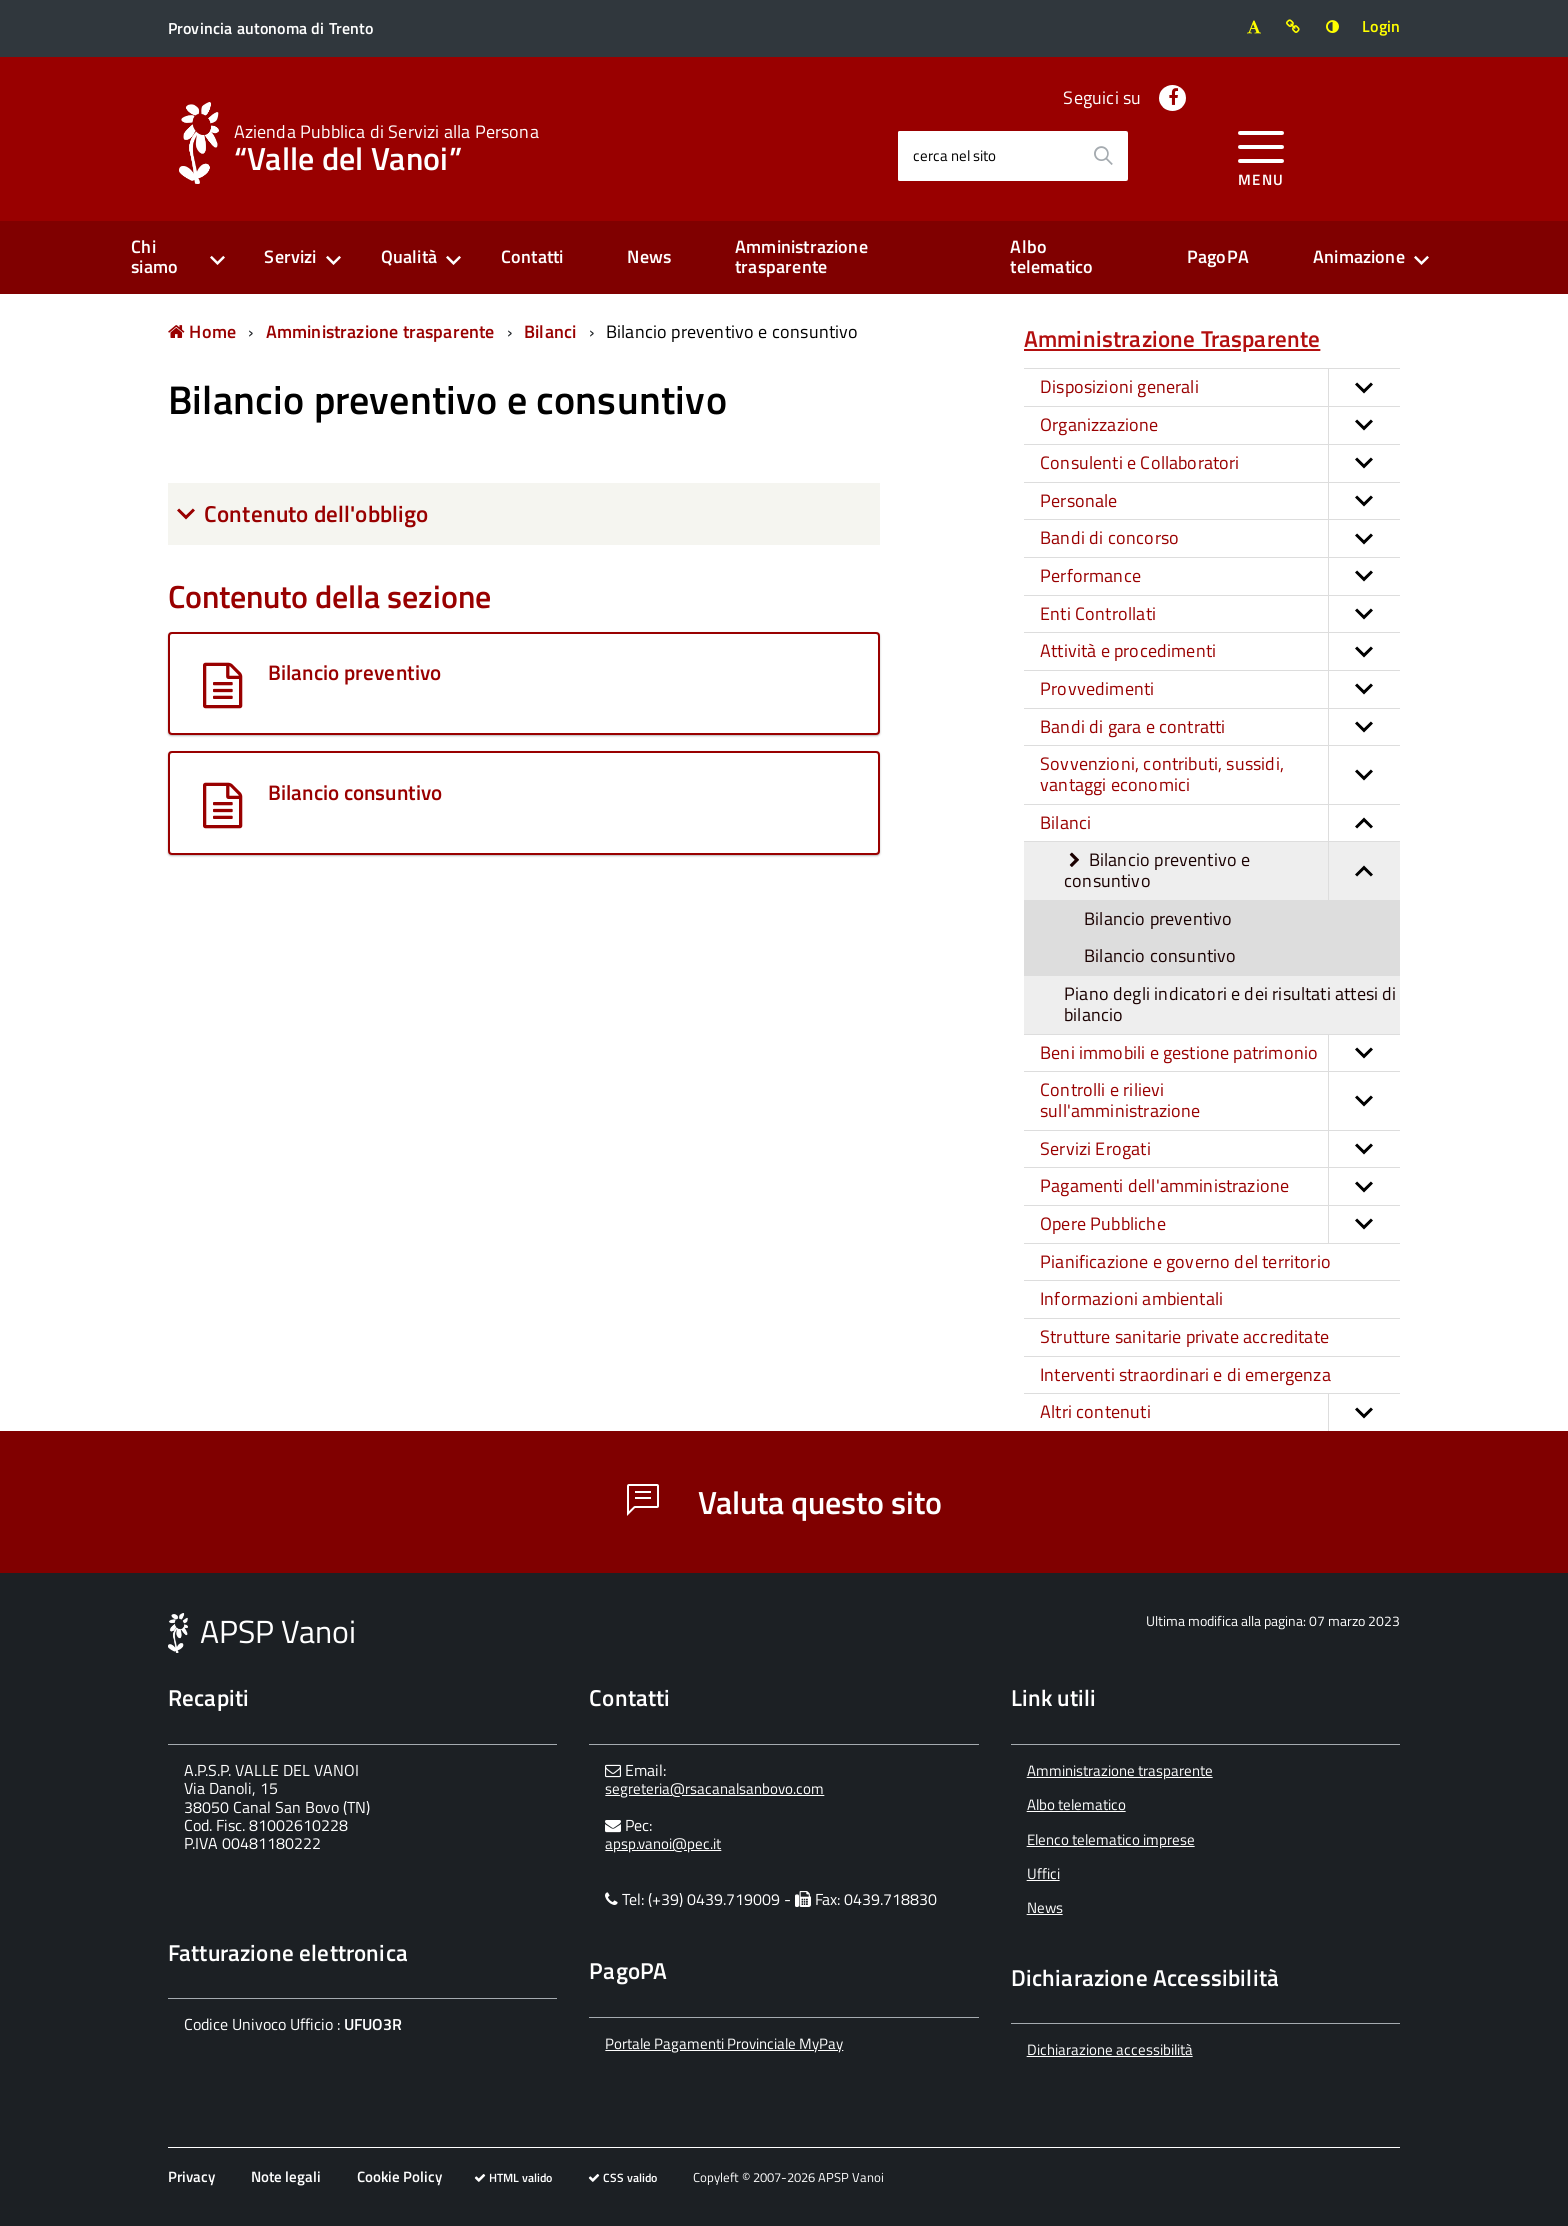 Image resolution: width=1568 pixels, height=2226 pixels. What do you see at coordinates (1220, 774) in the screenshot?
I see `Sovvenzioni, contributi, sussidi, vantaggi economici` at bounding box center [1220, 774].